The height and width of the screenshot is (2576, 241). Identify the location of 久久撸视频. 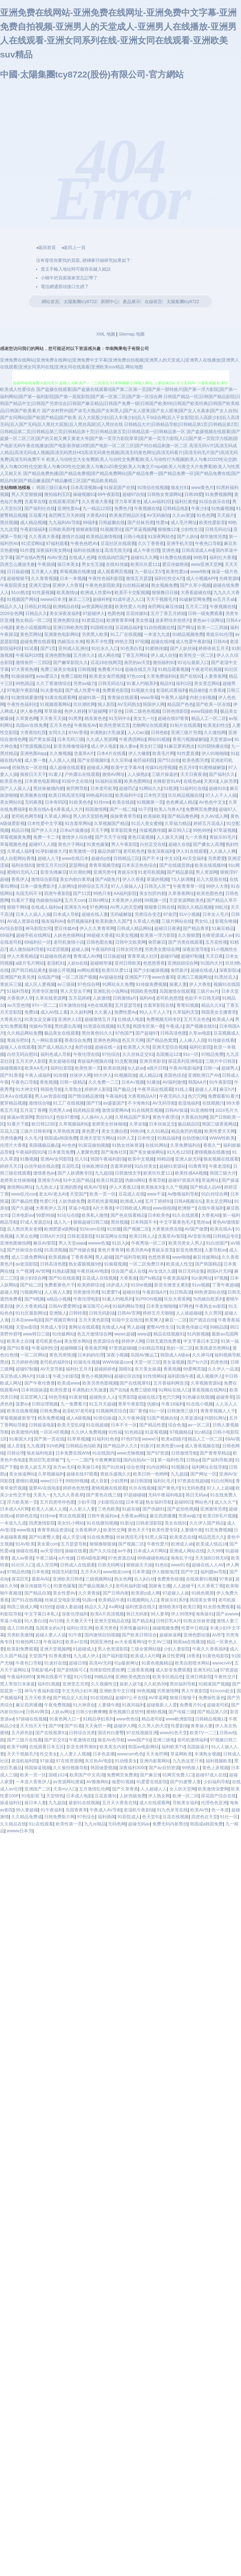
(60, 753).